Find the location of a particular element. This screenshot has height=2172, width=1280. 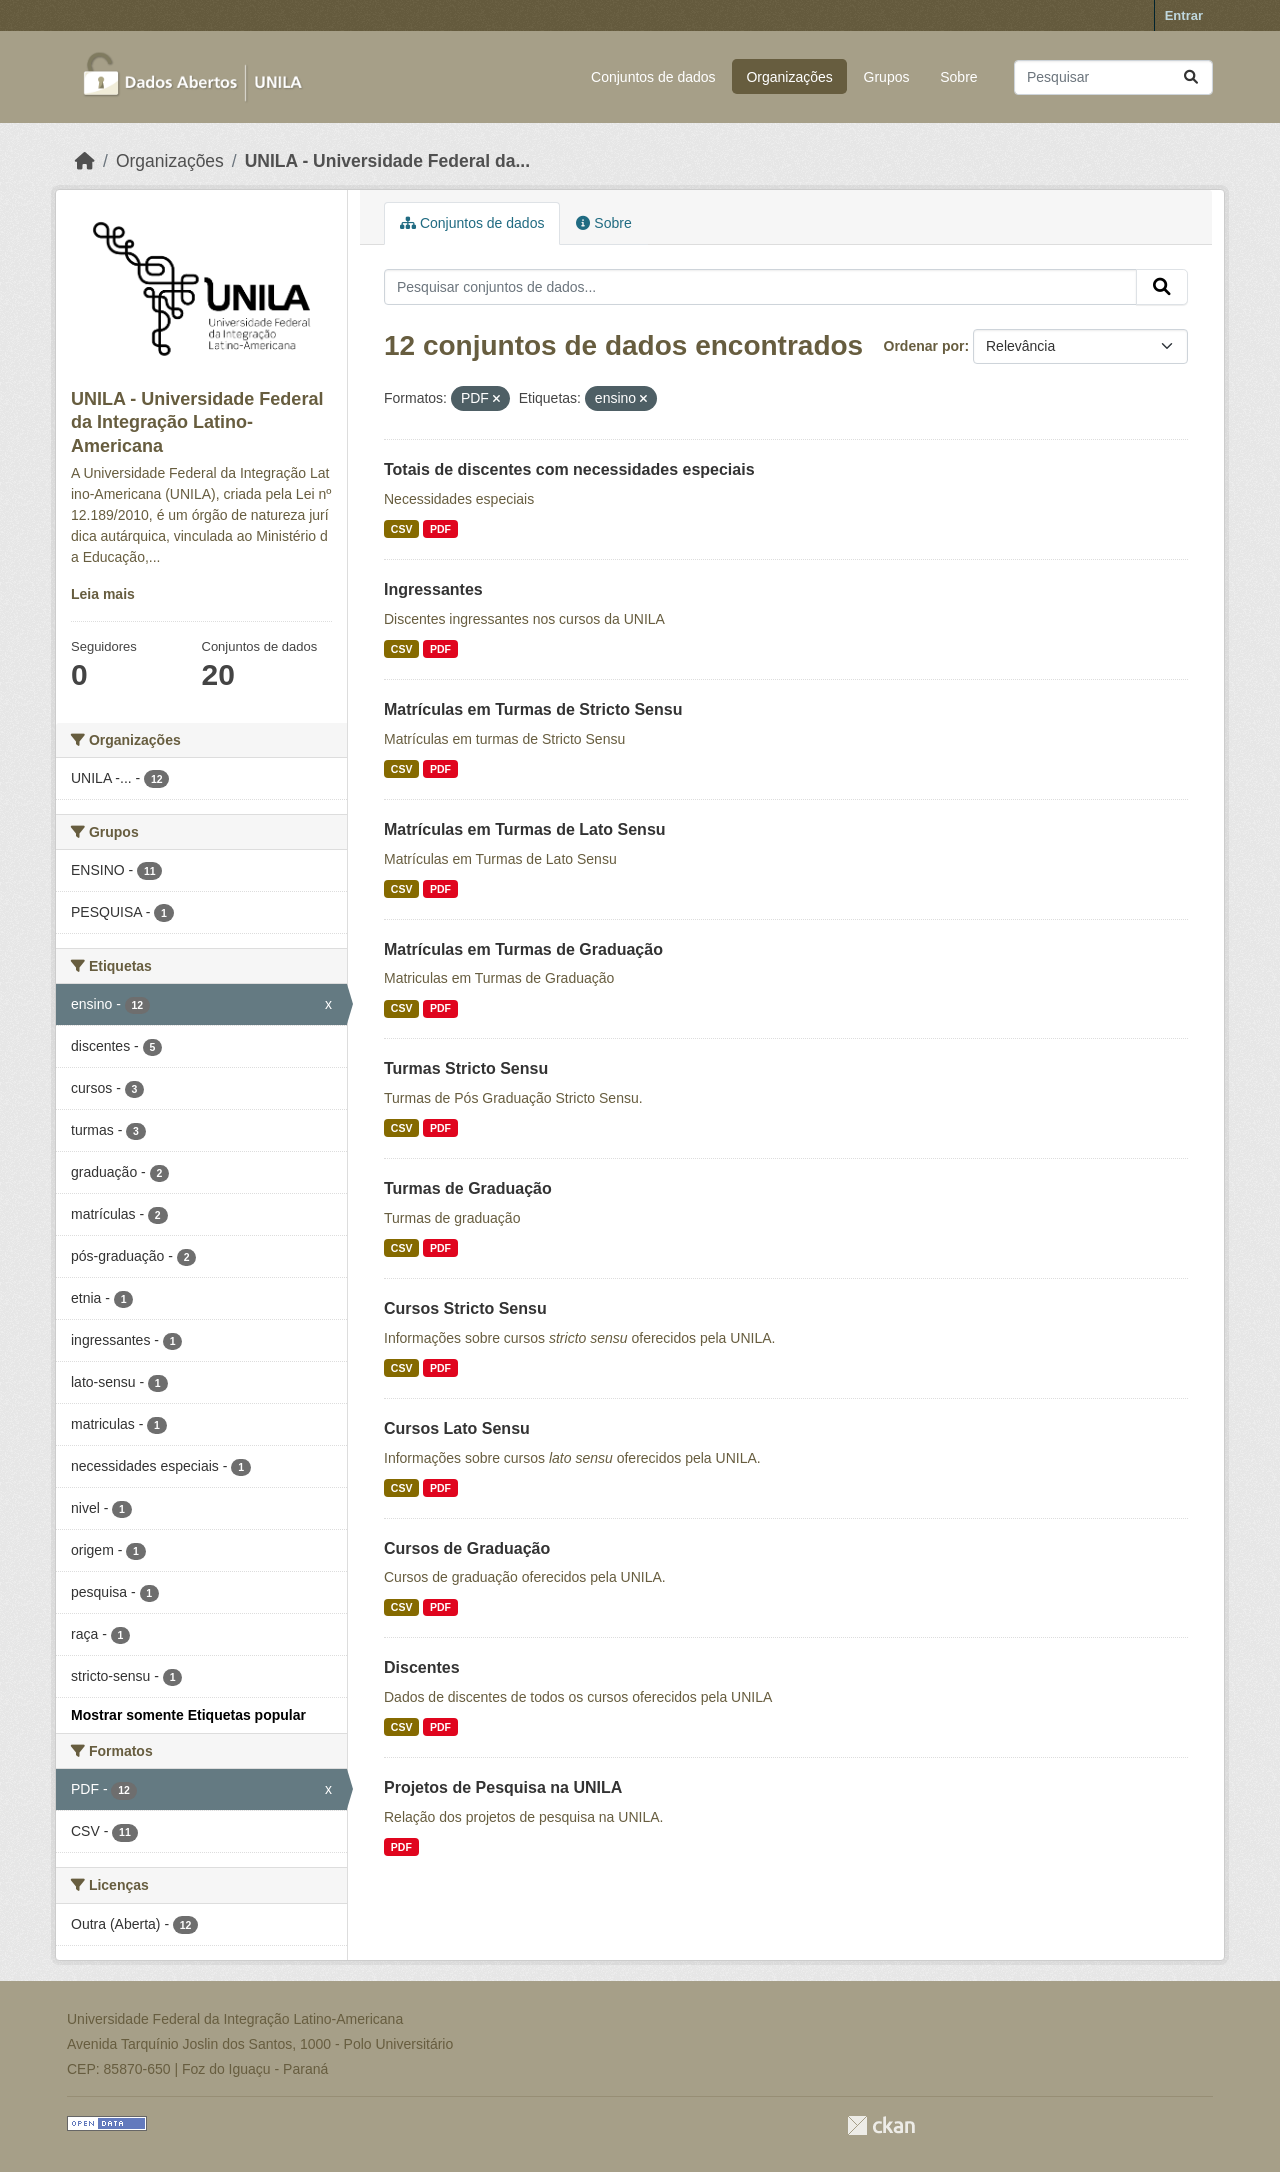

Grupos is located at coordinates (887, 77).